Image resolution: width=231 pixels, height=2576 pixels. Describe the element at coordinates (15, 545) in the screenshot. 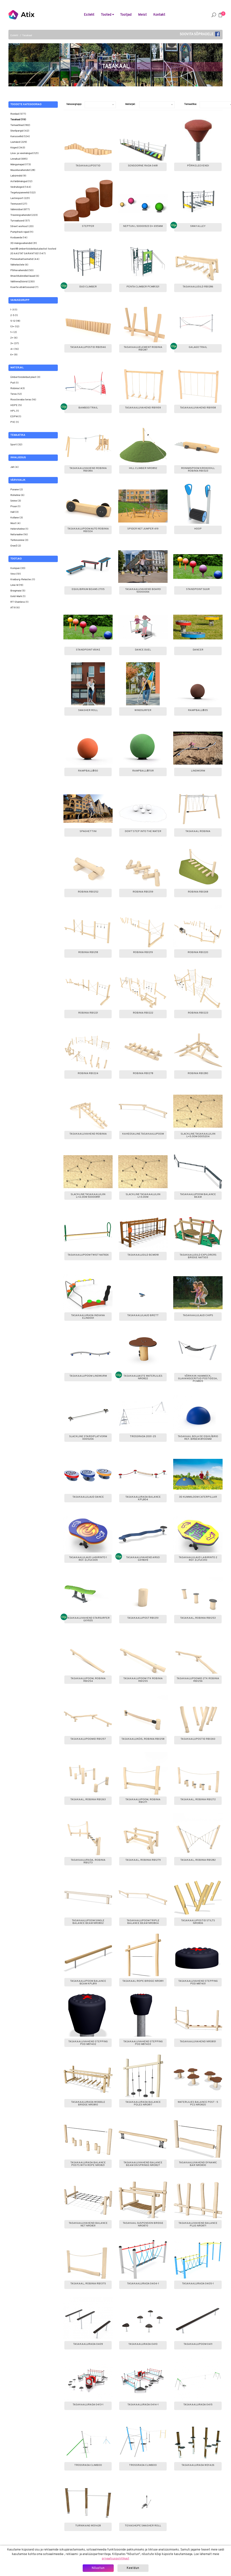

I see `Oranž (2)` at that location.